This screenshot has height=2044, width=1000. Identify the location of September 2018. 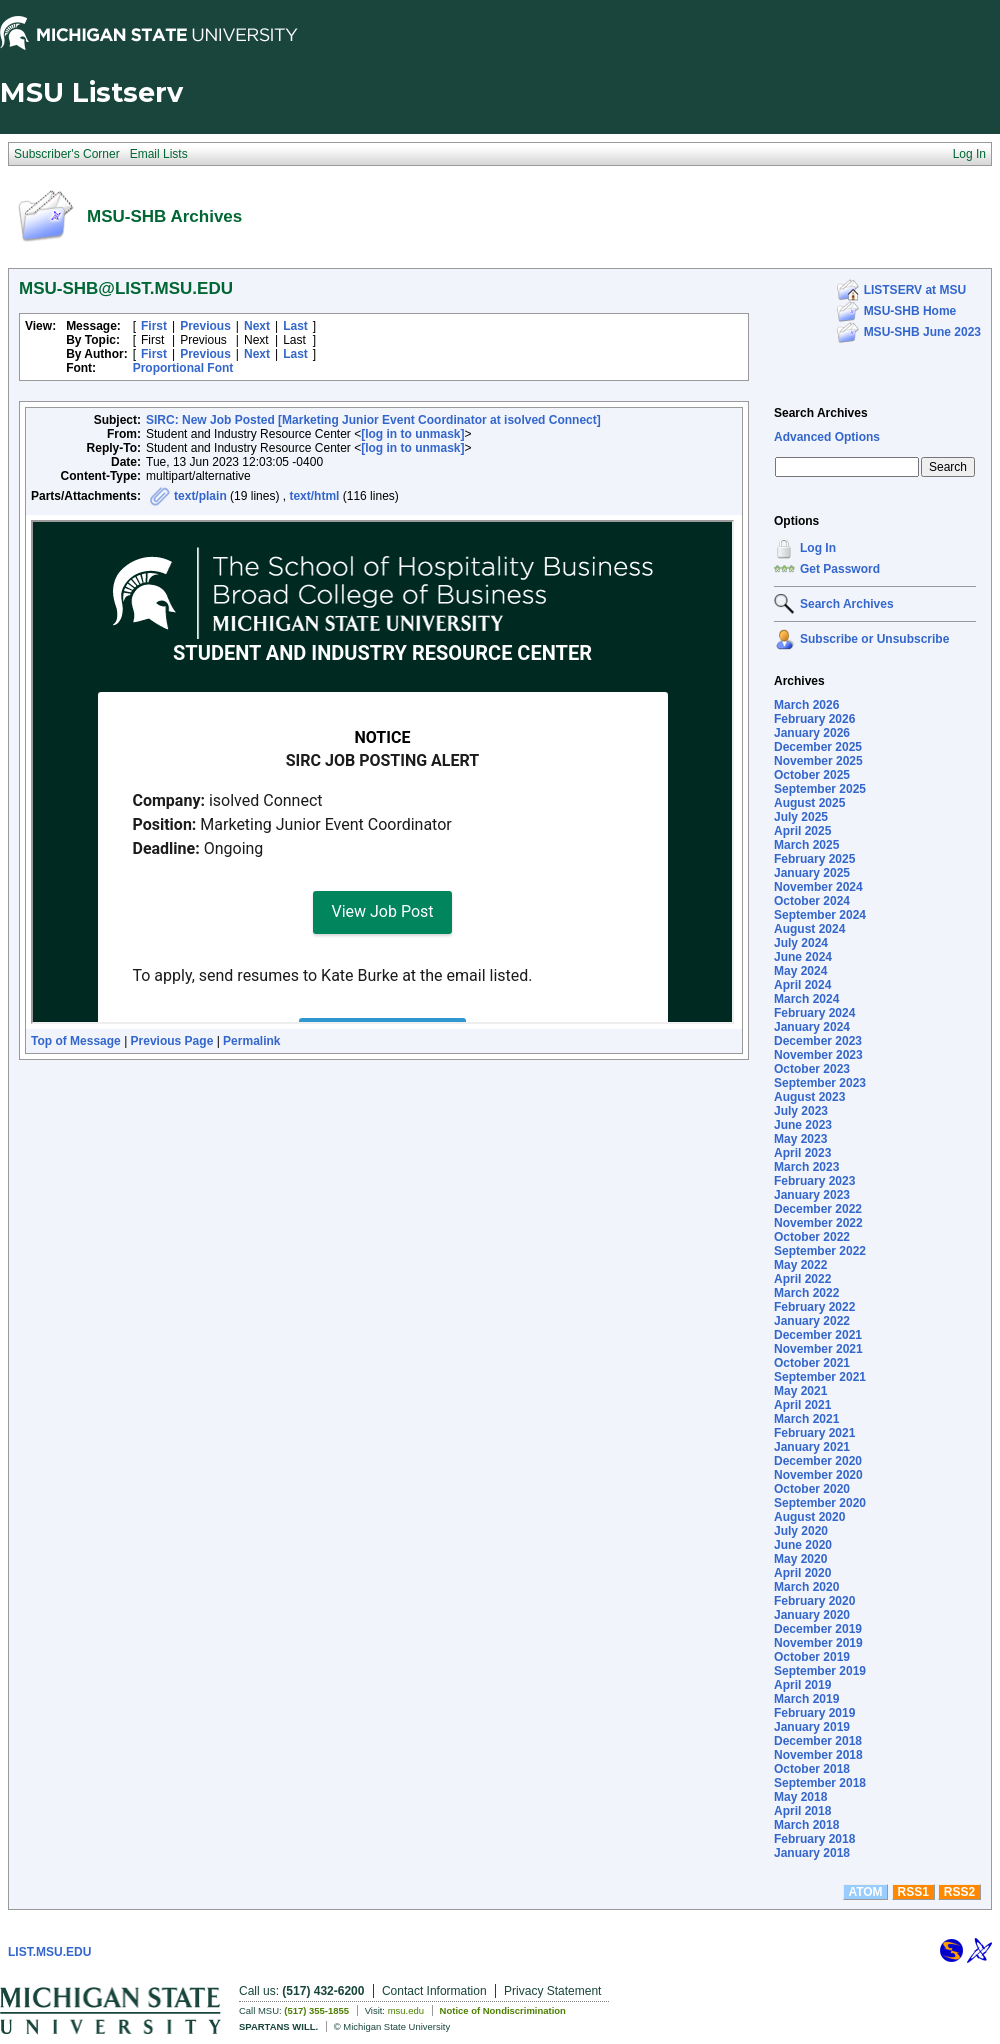
(820, 1783).